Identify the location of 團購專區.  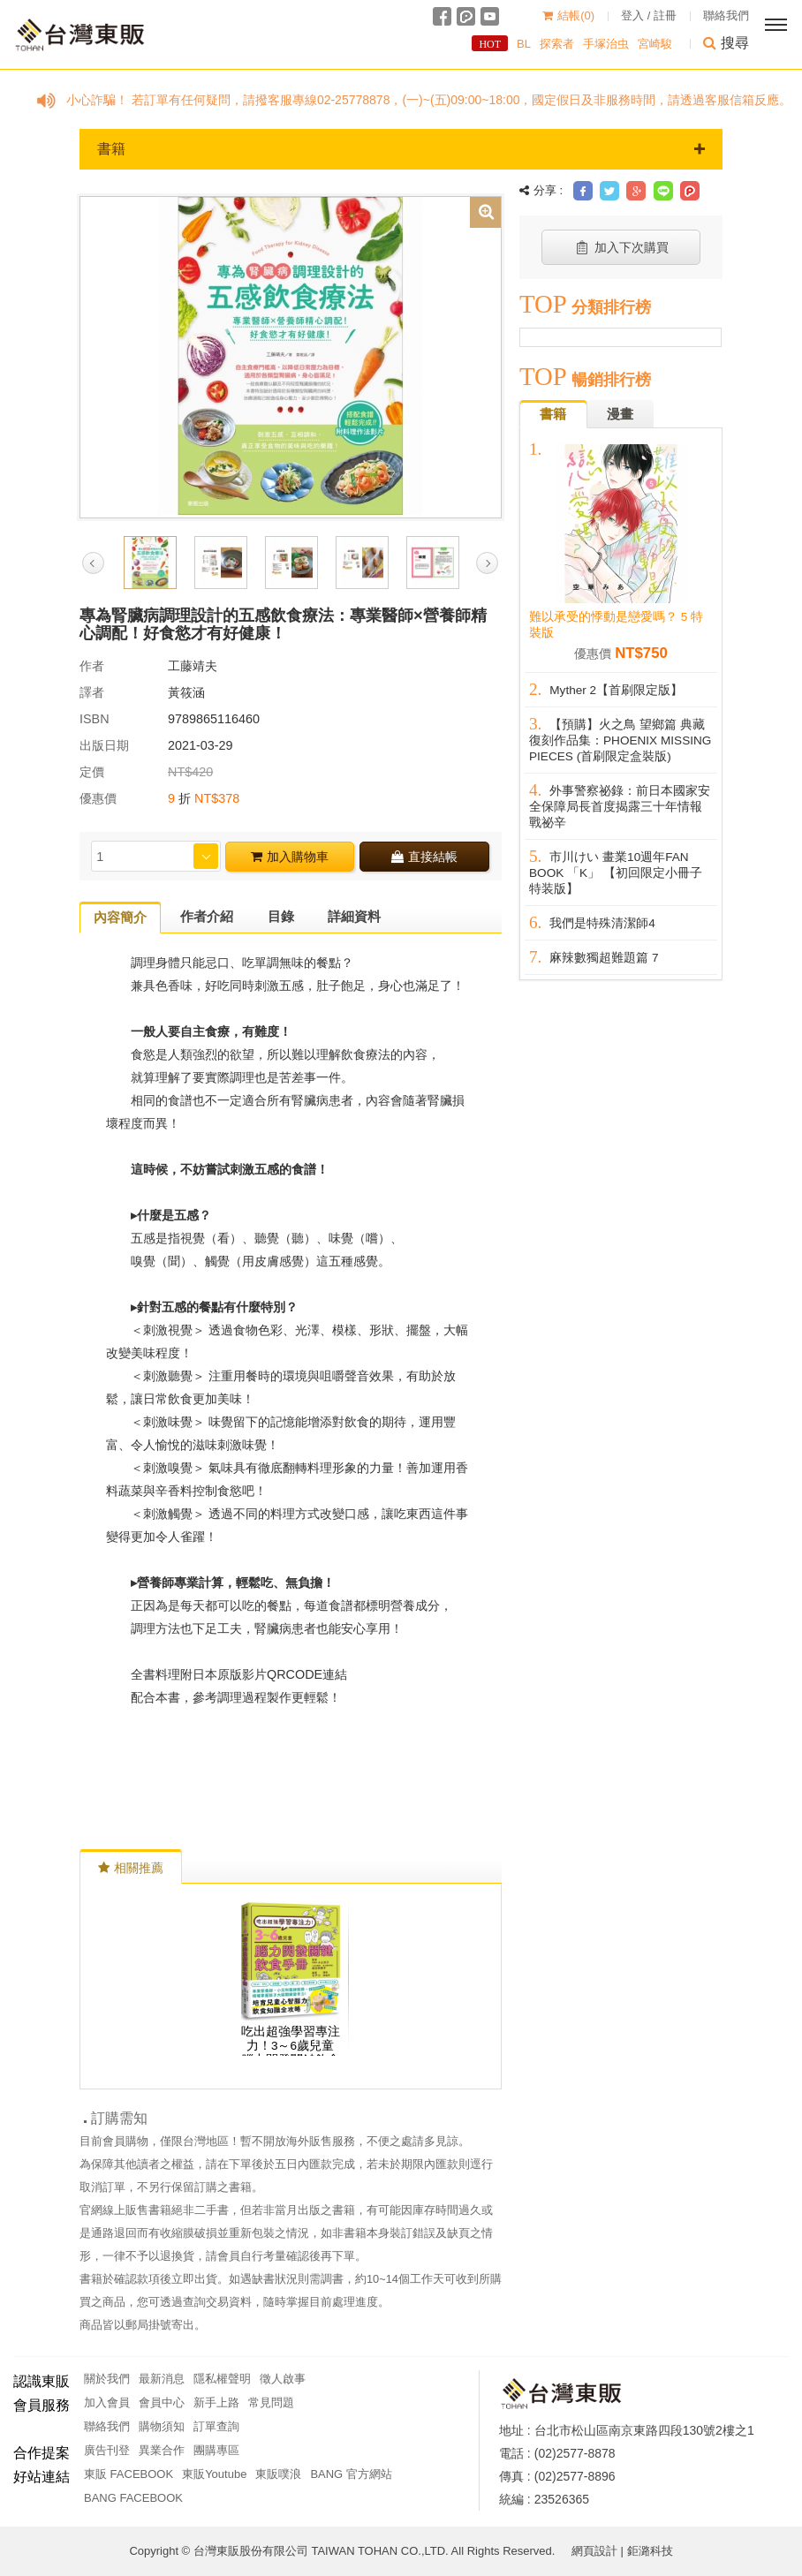
(216, 2450).